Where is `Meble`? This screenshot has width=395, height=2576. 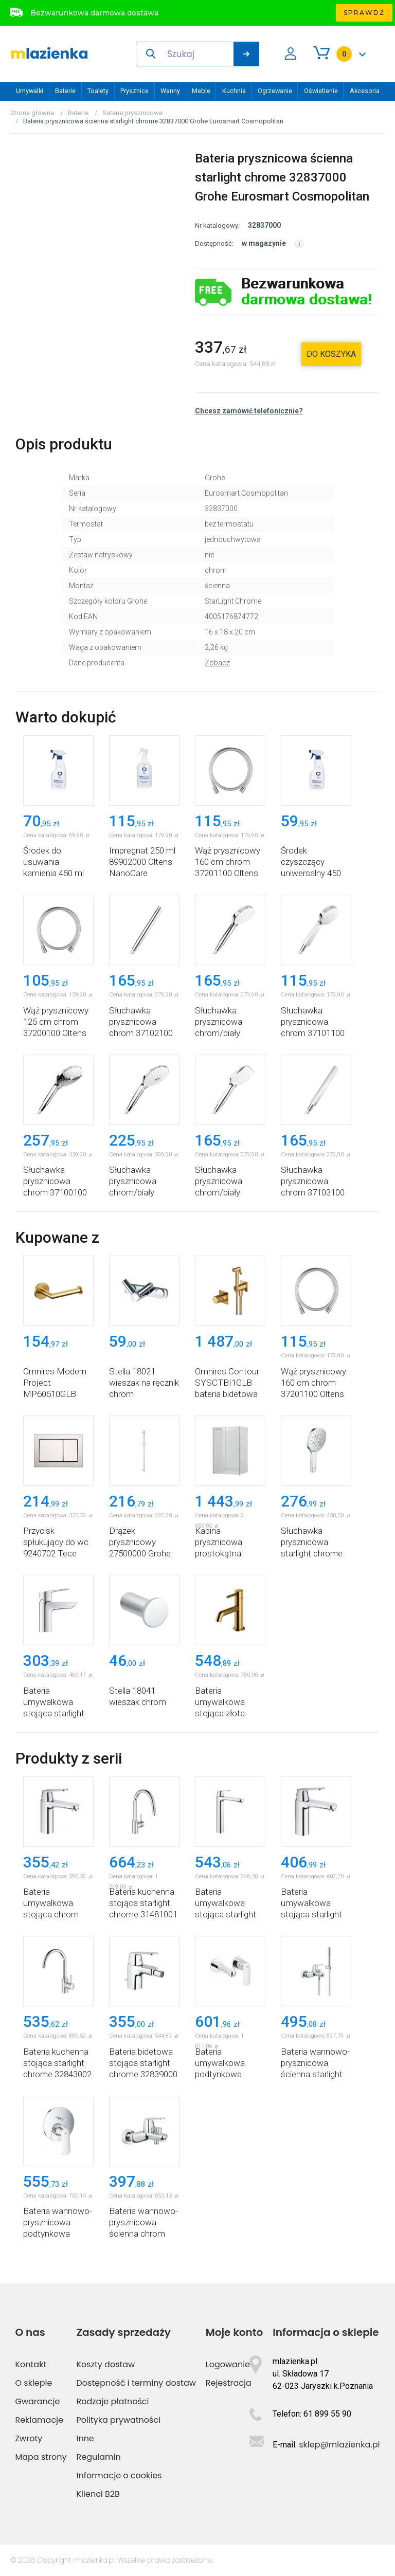
Meble is located at coordinates (201, 91).